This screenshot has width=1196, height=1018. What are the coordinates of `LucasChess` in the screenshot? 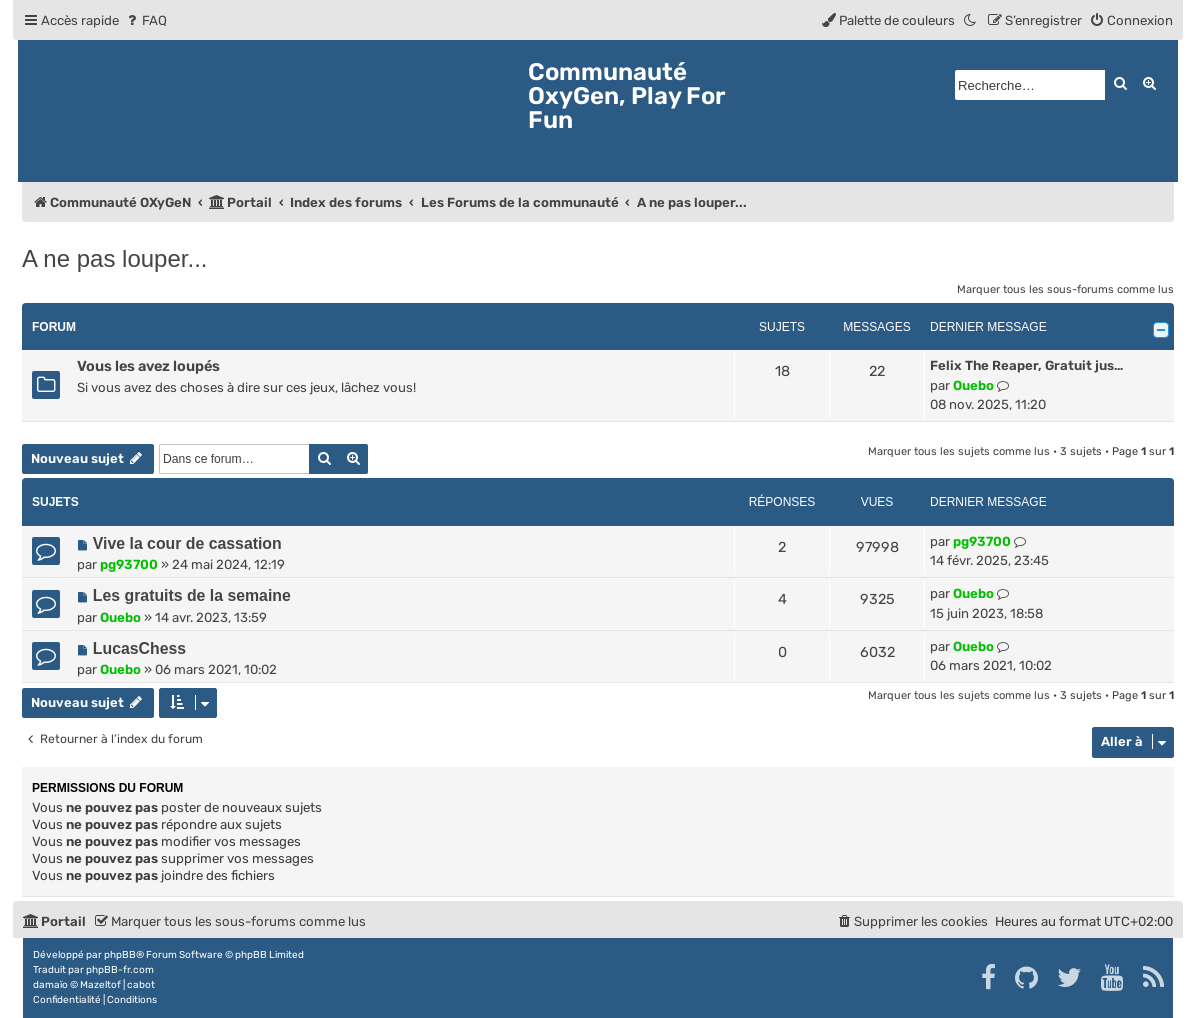 It's located at (139, 648).